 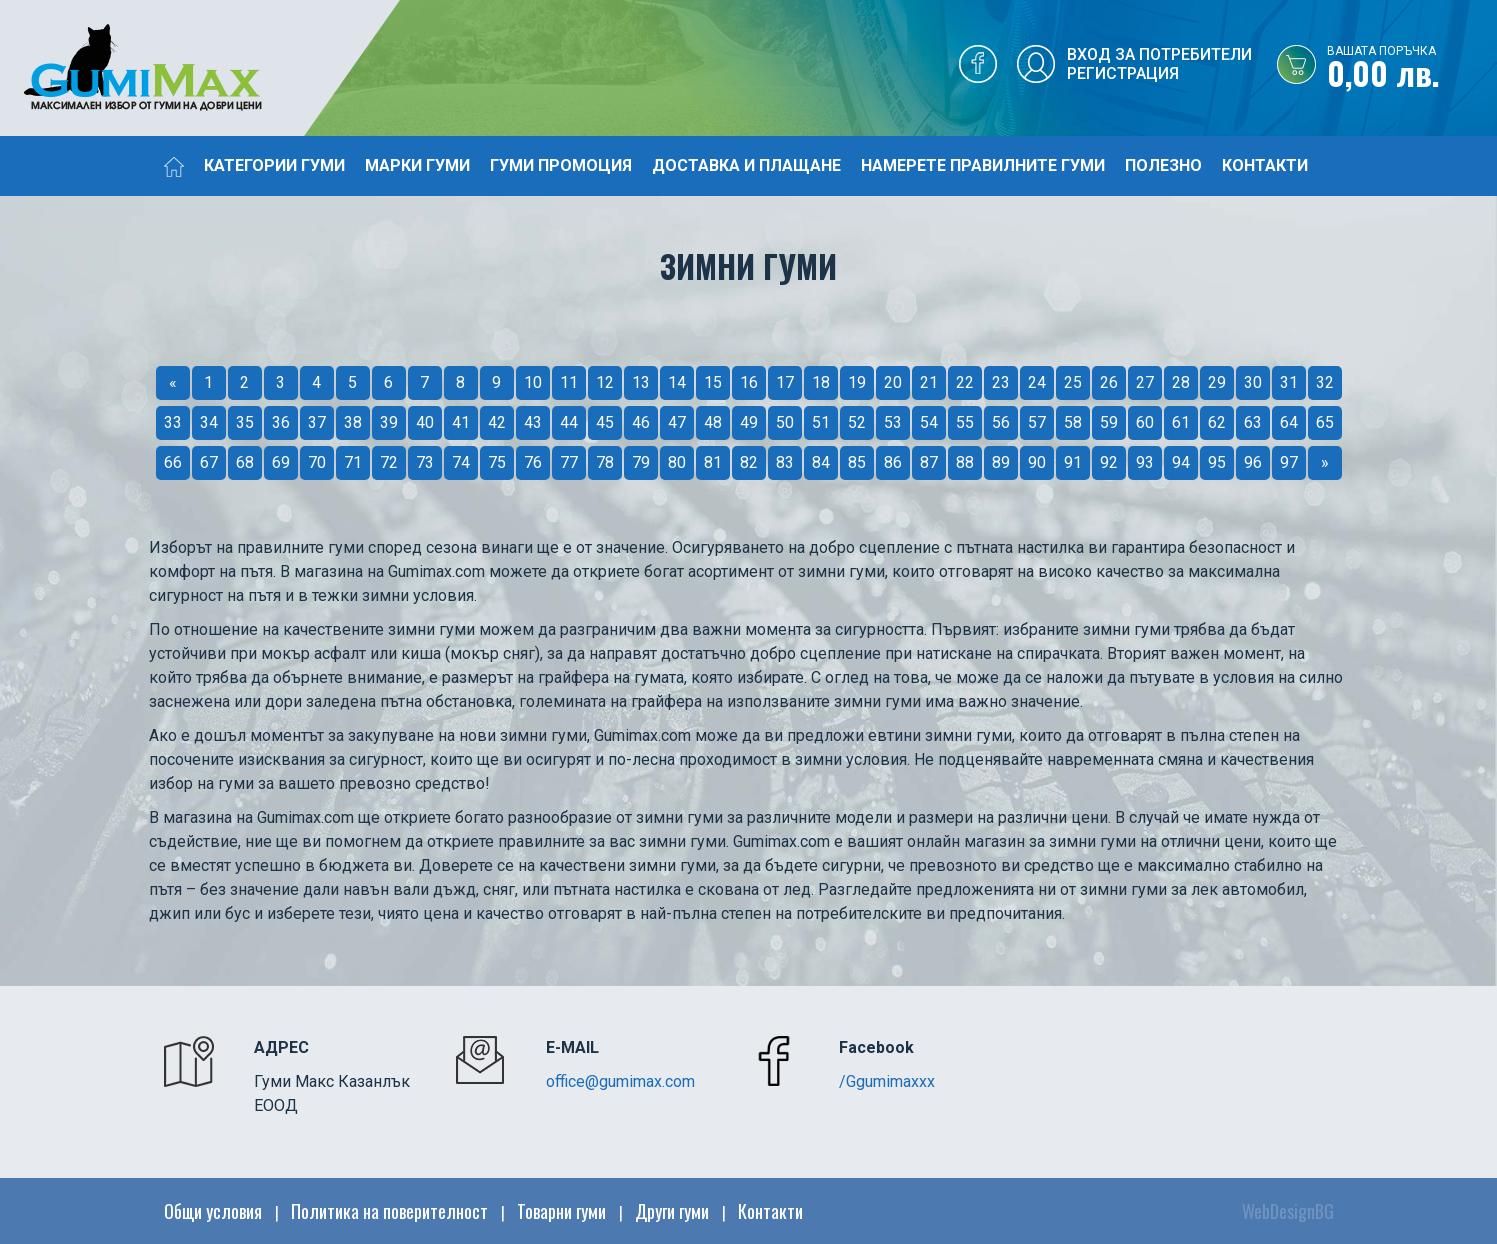 I want to click on 45, so click(x=605, y=422).